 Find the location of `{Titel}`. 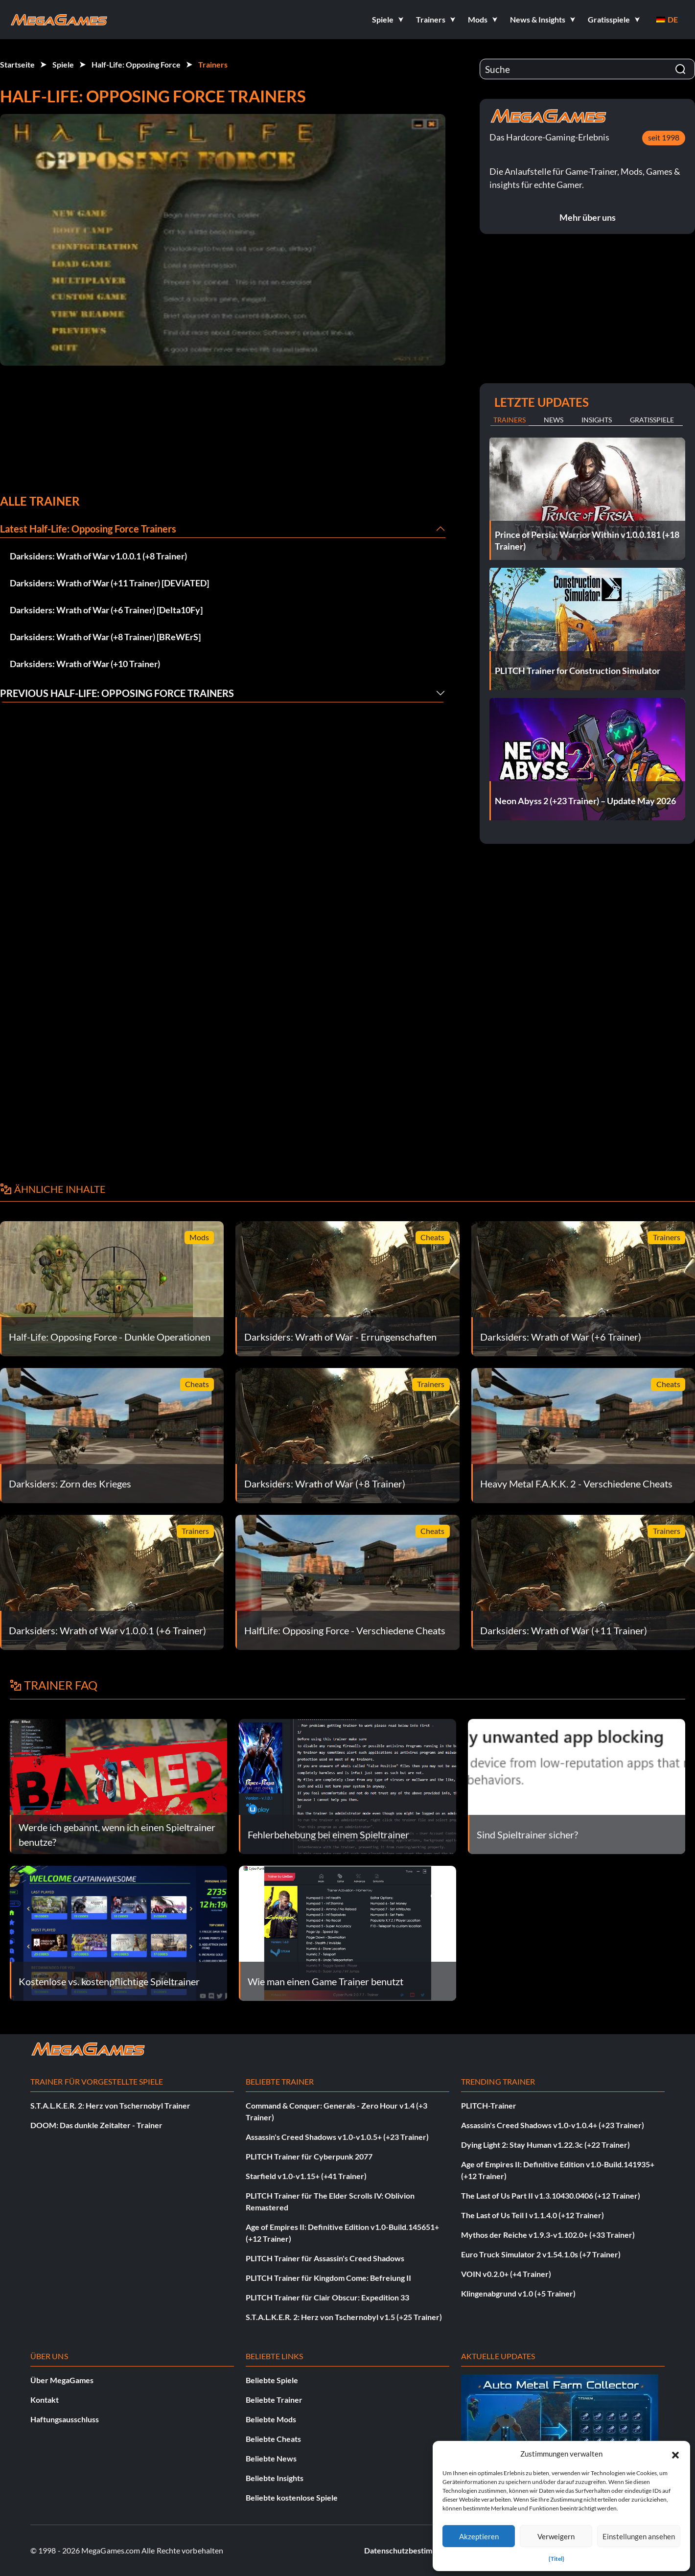

{Titel} is located at coordinates (556, 2558).